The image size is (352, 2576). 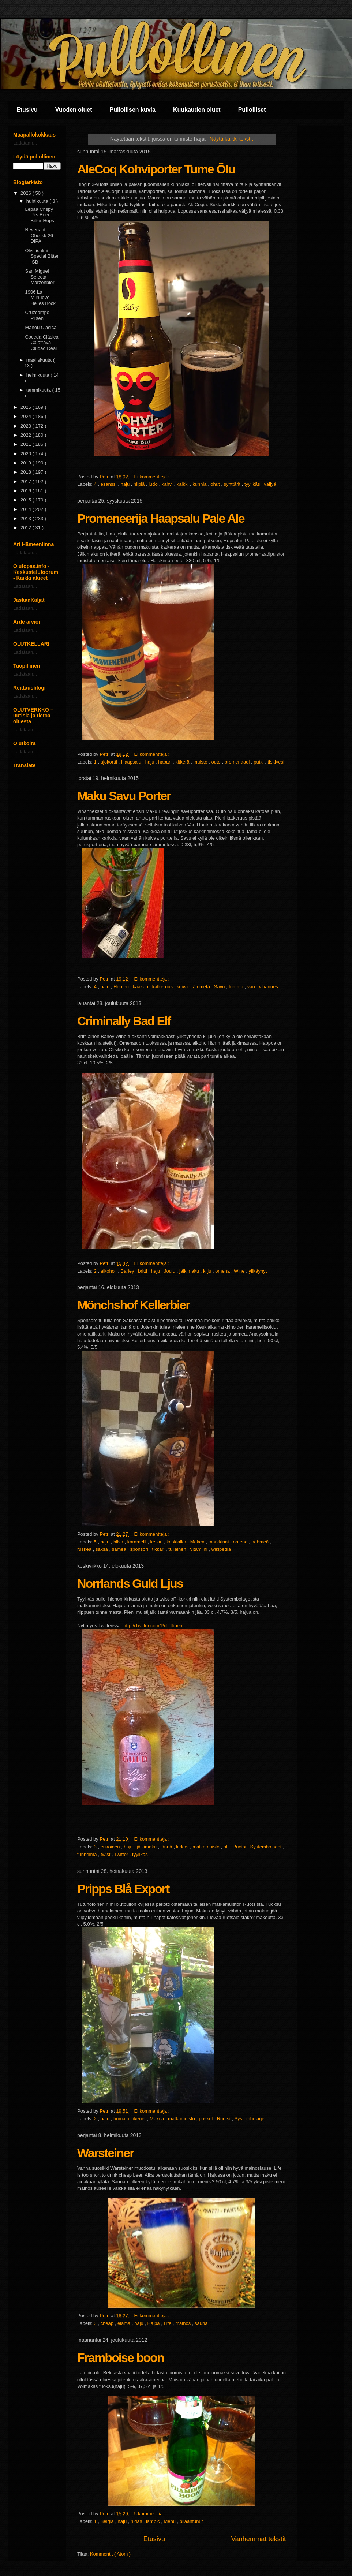 What do you see at coordinates (223, 1271) in the screenshot?
I see `omena` at bounding box center [223, 1271].